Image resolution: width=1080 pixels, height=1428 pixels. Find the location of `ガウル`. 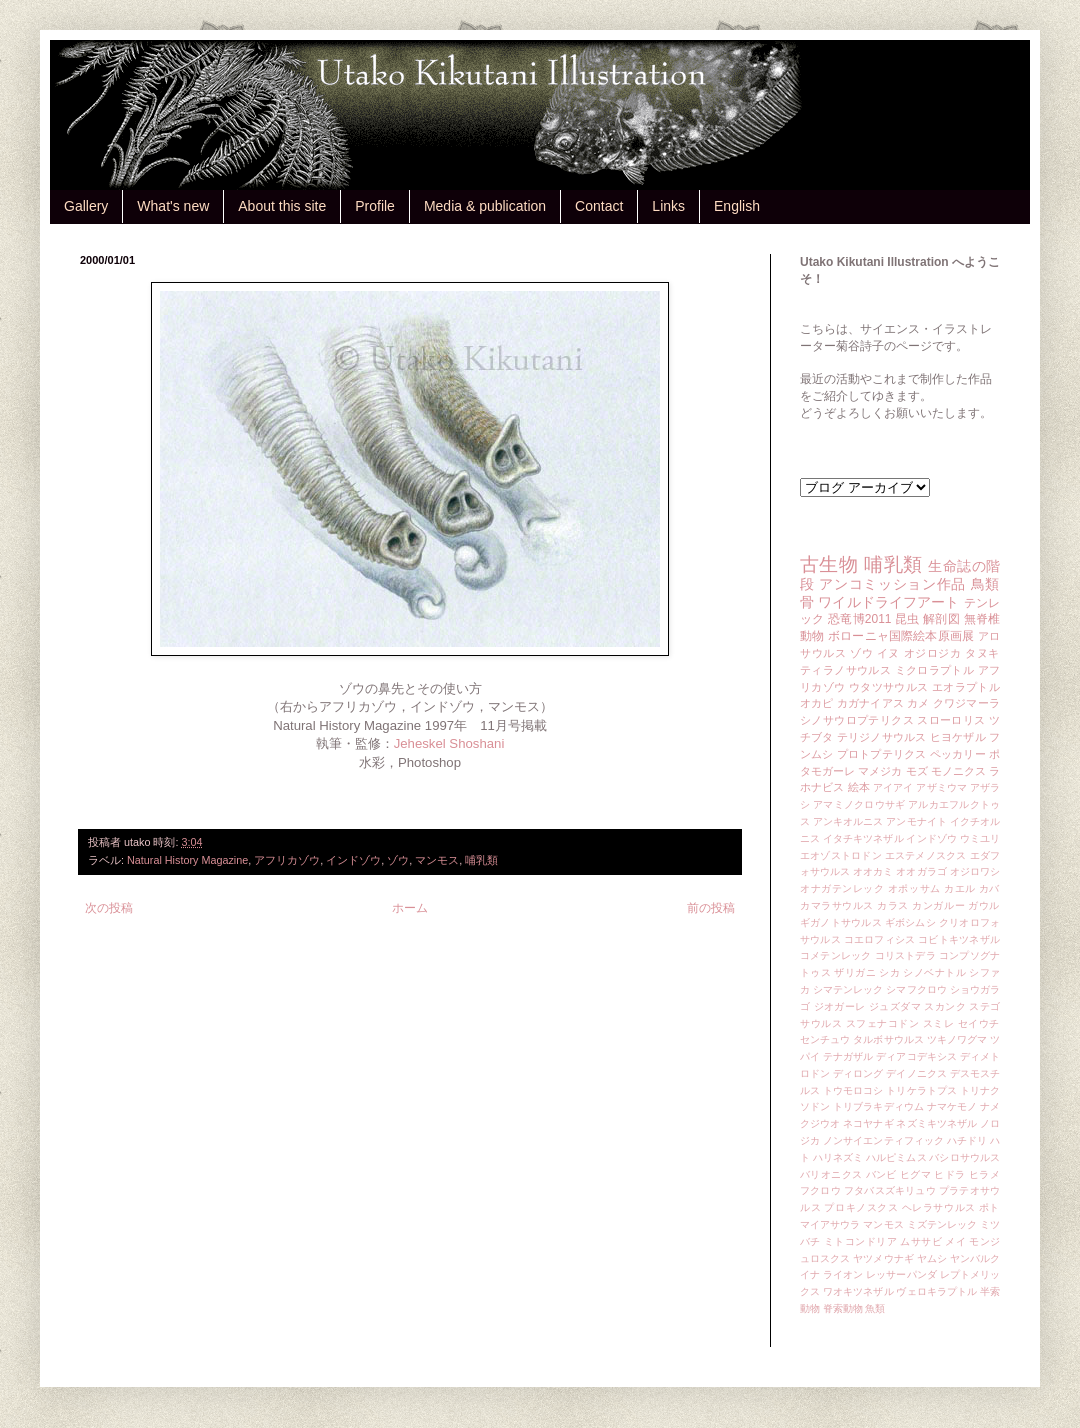

ガウル is located at coordinates (984, 905).